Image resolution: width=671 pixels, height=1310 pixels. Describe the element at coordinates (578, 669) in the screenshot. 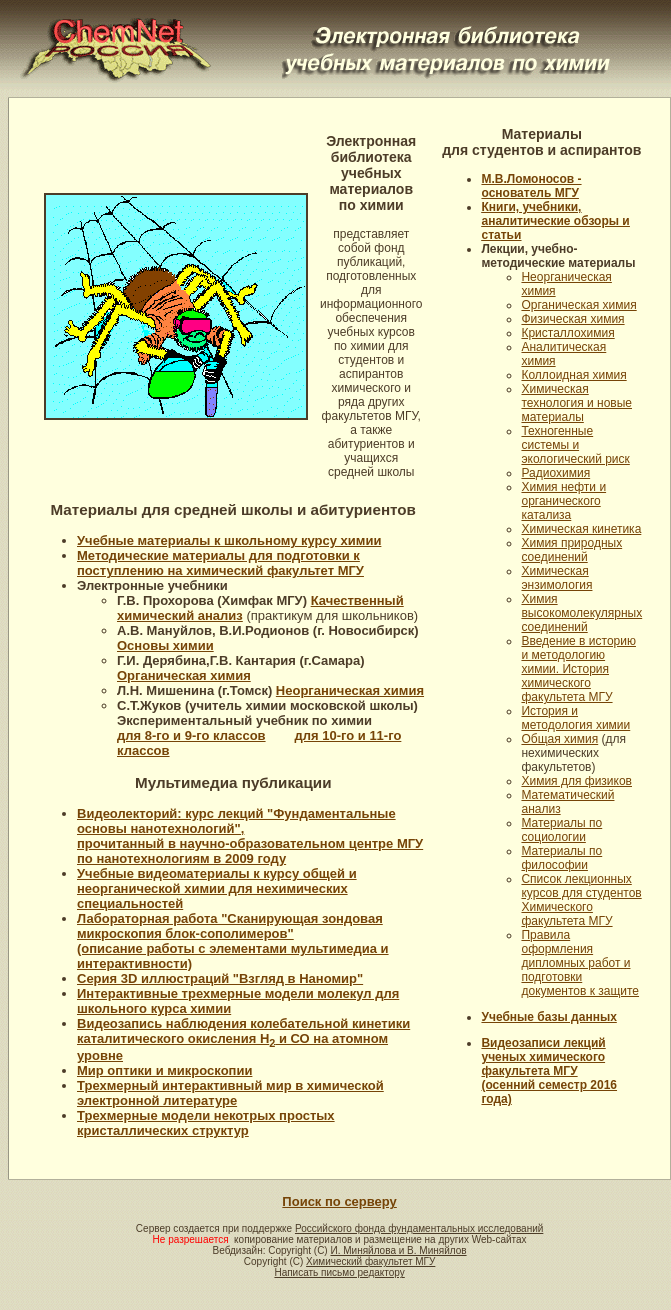

I see `Введение в историю и методологию химии. История химического факультета МГУ` at that location.